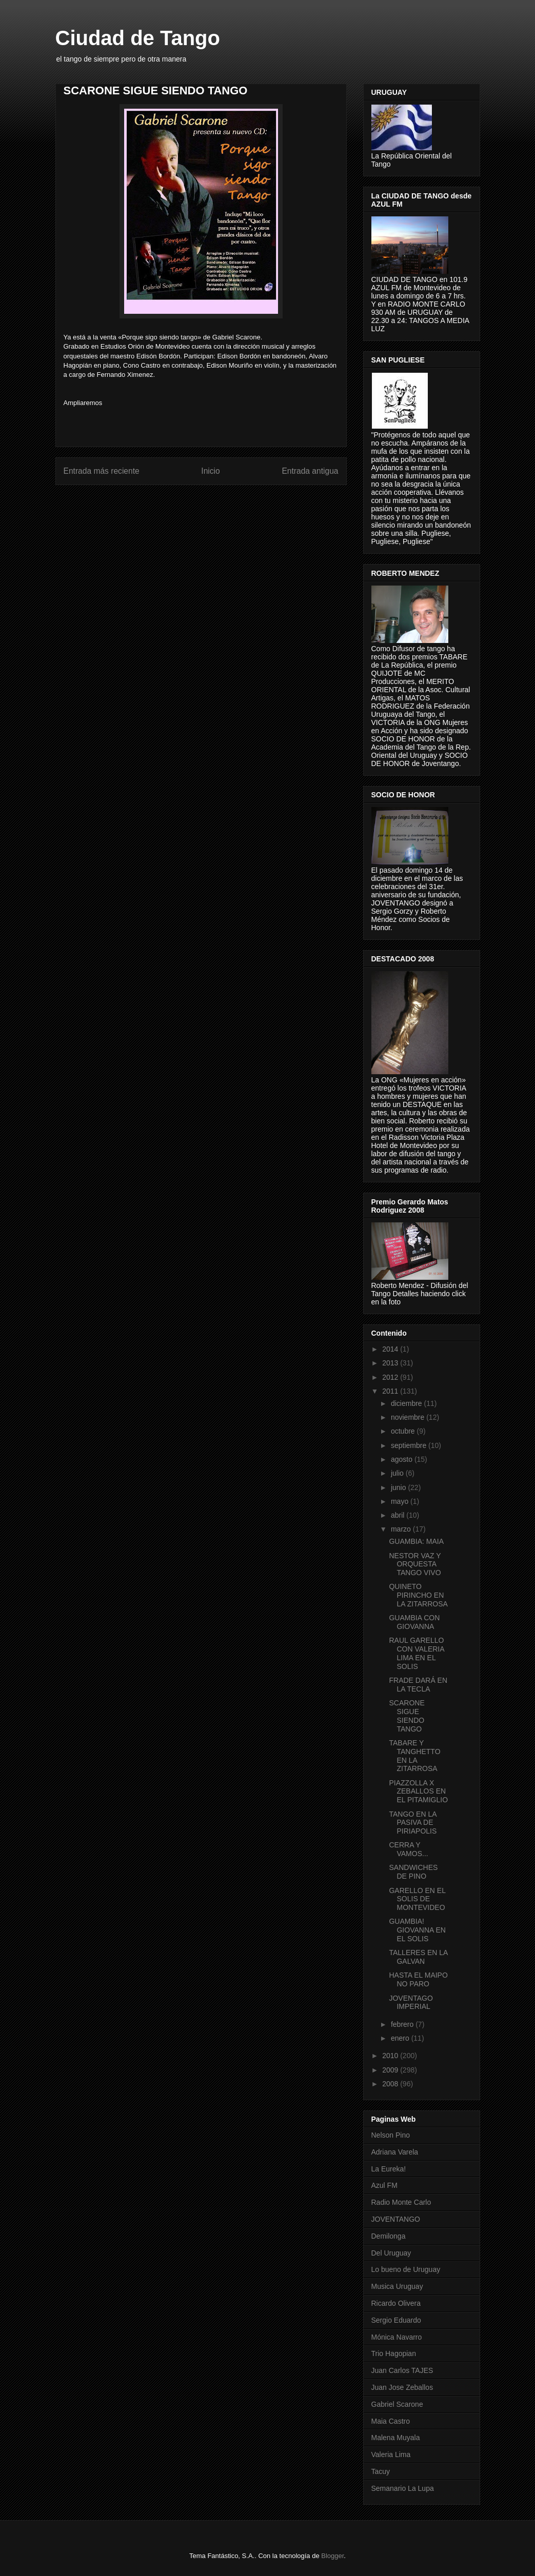  Describe the element at coordinates (397, 2404) in the screenshot. I see `Gabriel Scarone` at that location.